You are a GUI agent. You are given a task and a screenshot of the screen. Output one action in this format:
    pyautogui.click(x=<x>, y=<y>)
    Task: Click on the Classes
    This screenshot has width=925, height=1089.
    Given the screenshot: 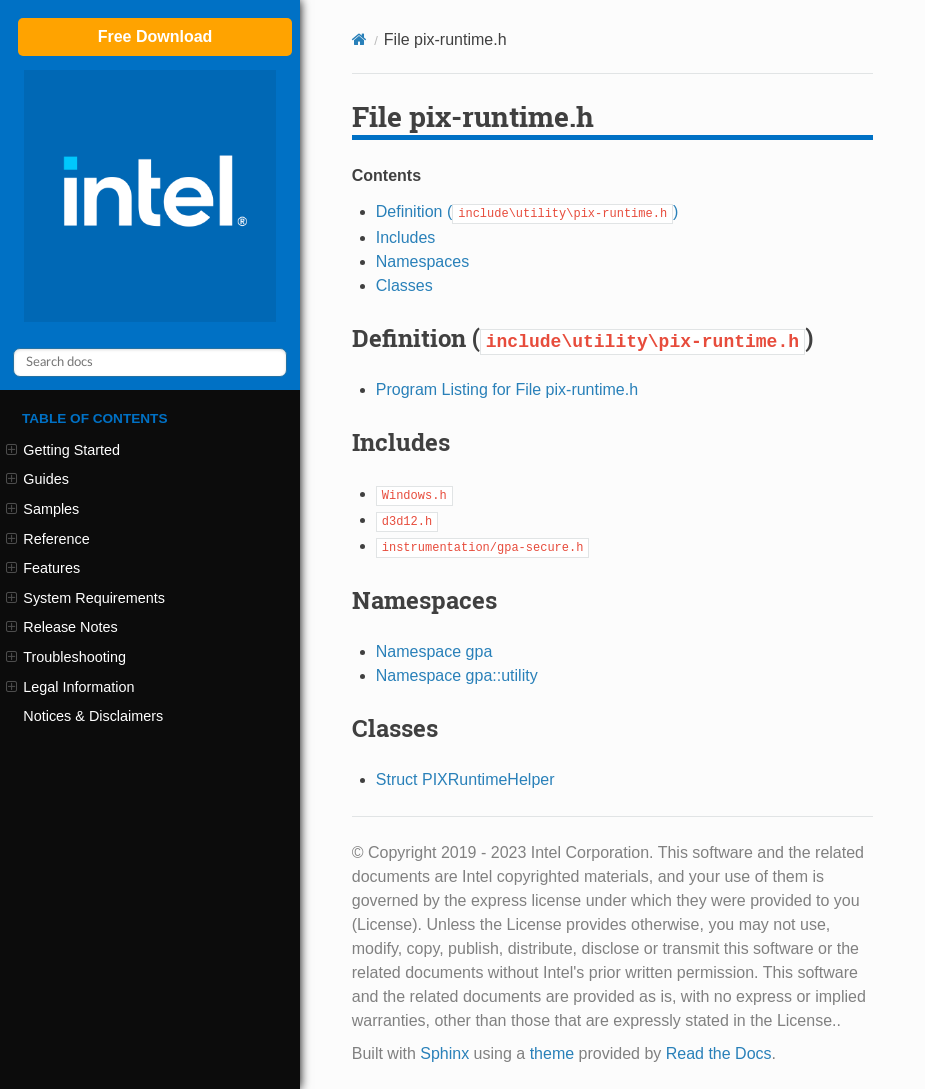 What is the action you would take?
    pyautogui.click(x=404, y=285)
    